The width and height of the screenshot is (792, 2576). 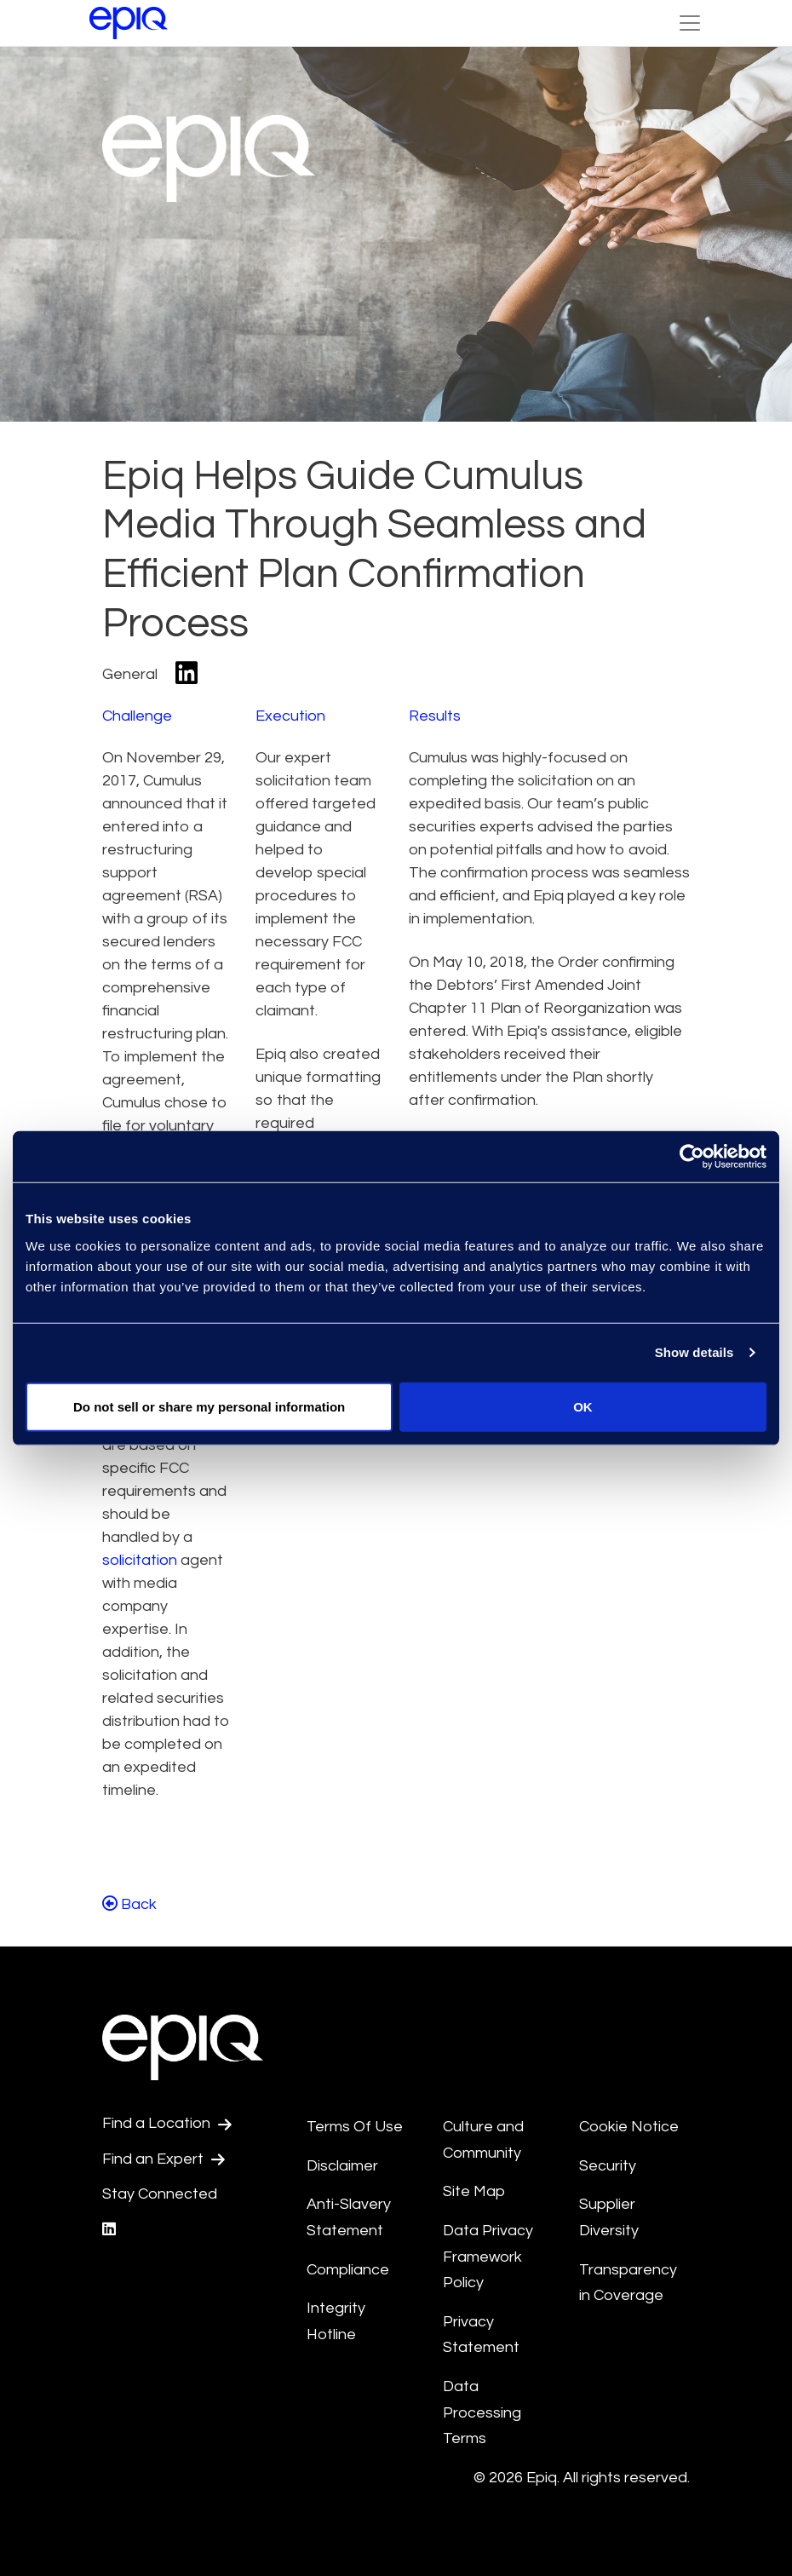 What do you see at coordinates (167, 2123) in the screenshot?
I see `Find a Location` at bounding box center [167, 2123].